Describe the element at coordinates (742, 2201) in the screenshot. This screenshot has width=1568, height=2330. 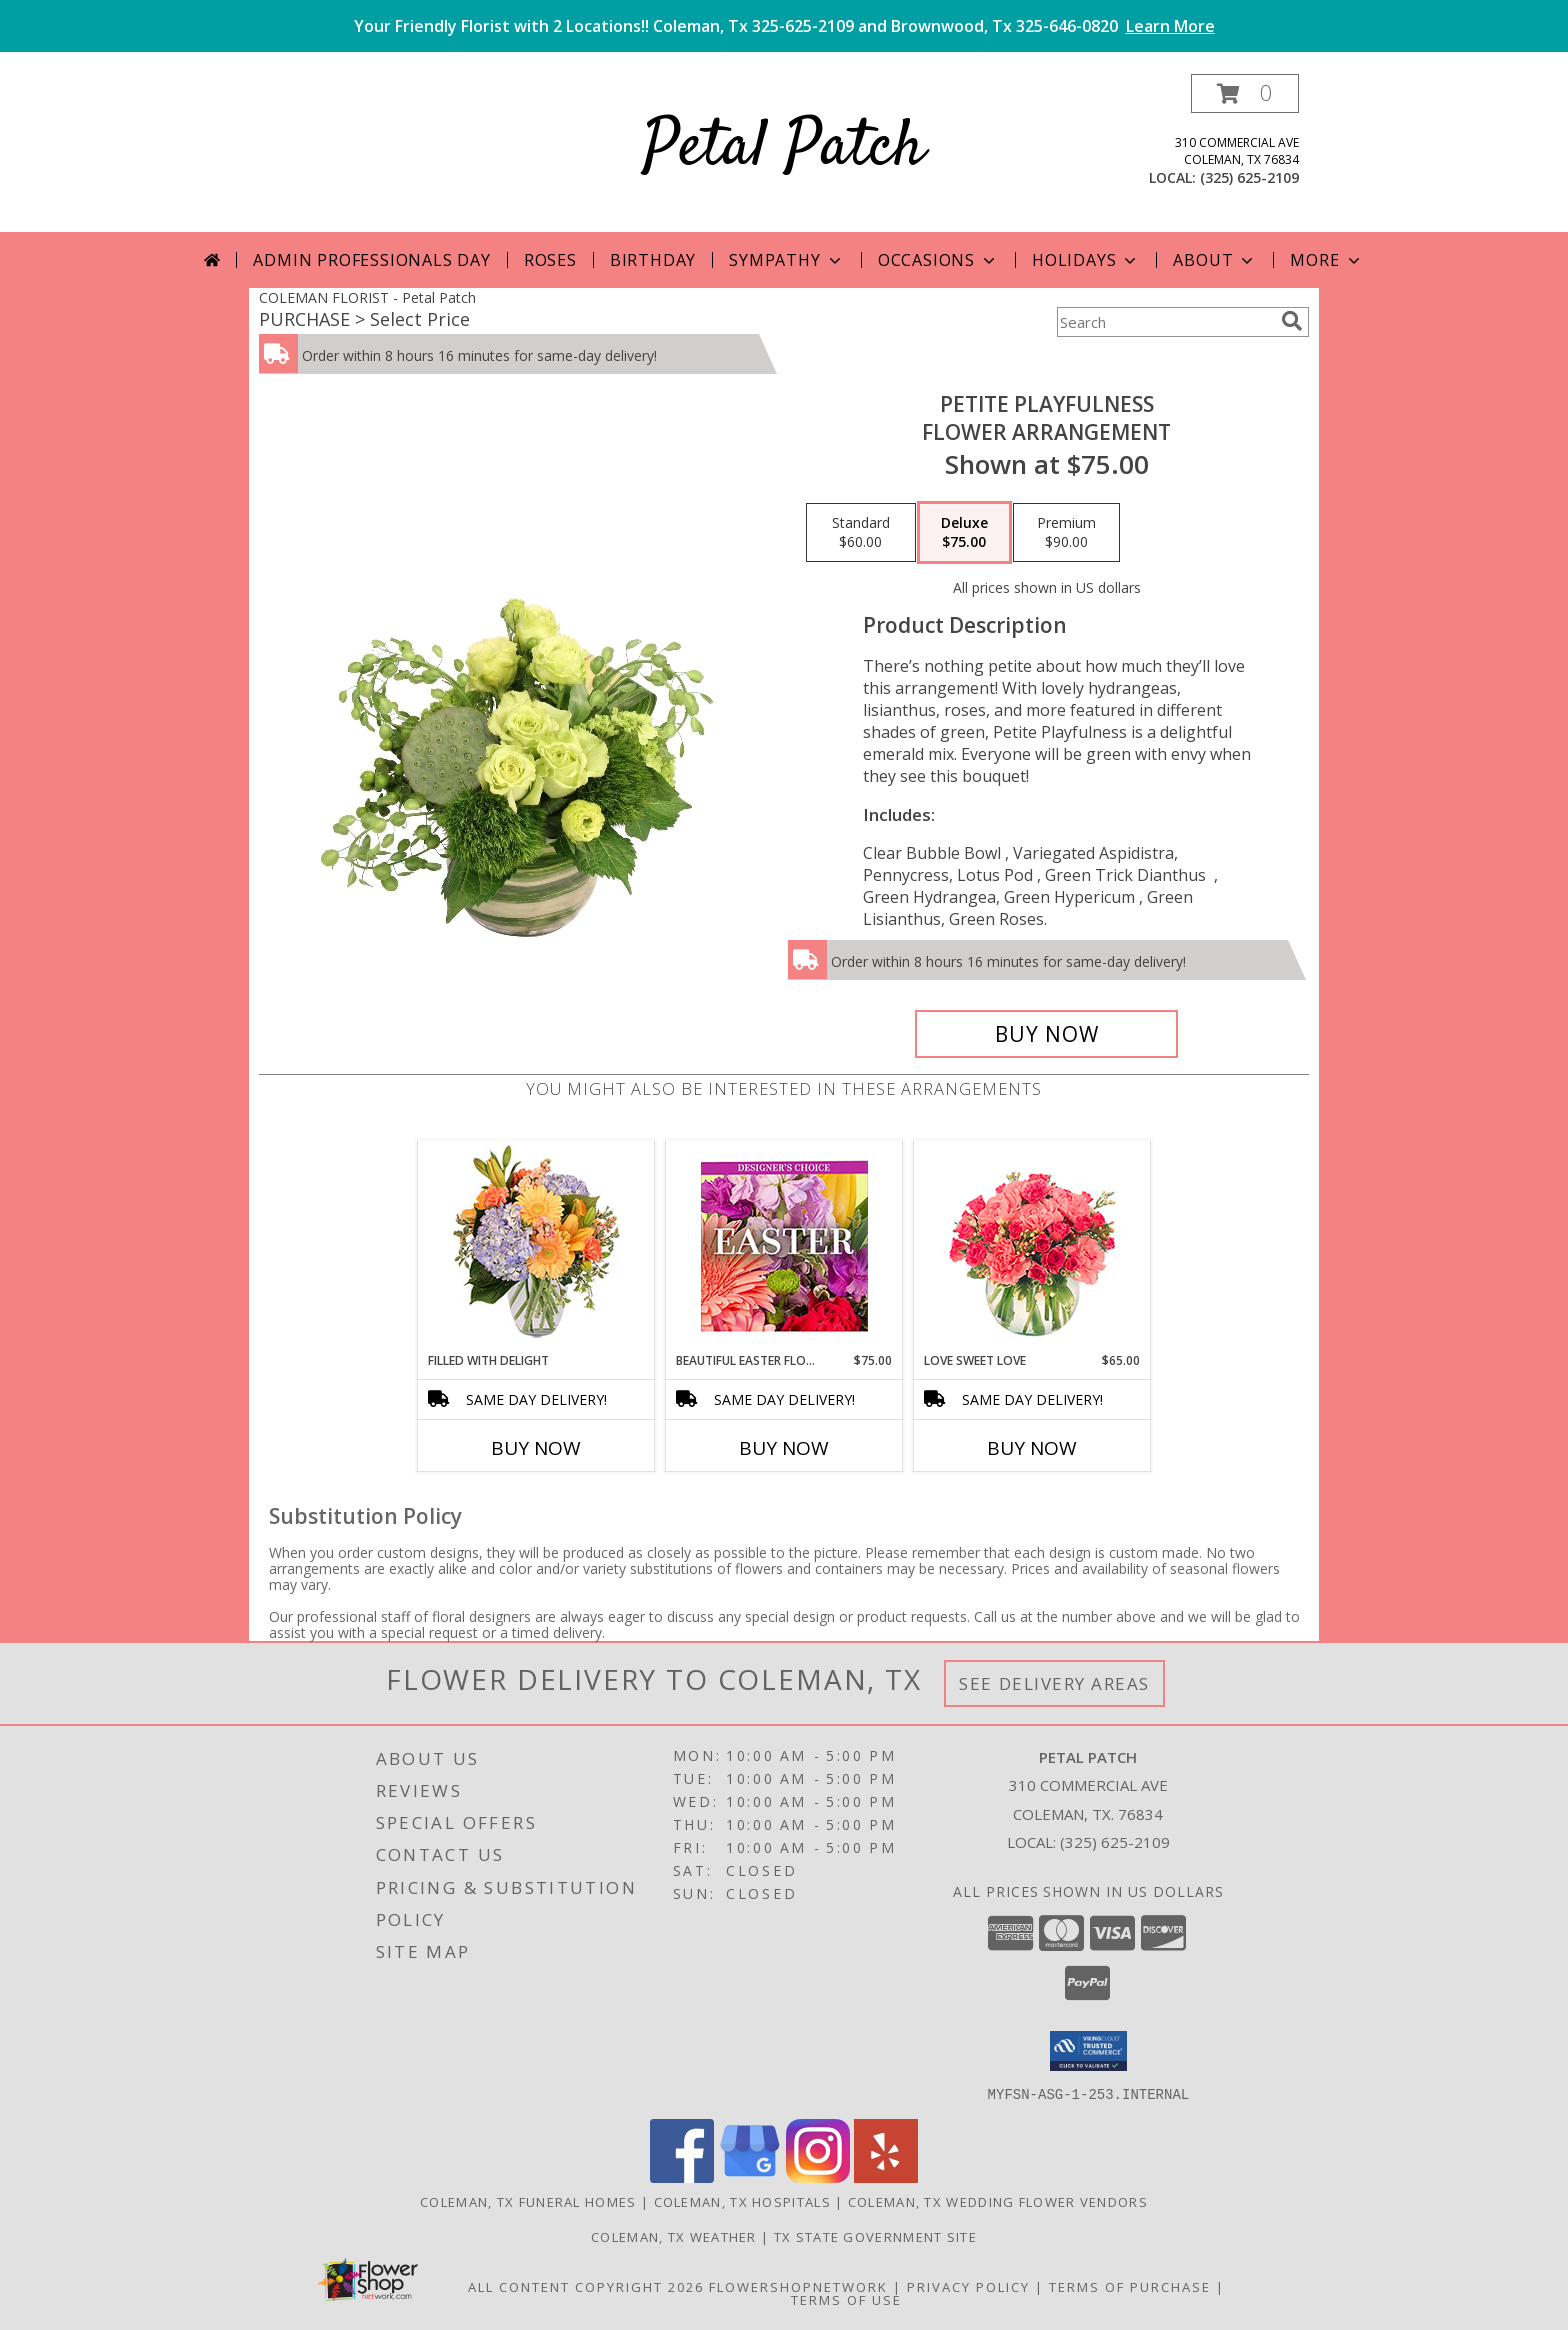
I see `Coleman, TX Hospitals [Coleman, TX Hospitals (opens in new window)]` at that location.